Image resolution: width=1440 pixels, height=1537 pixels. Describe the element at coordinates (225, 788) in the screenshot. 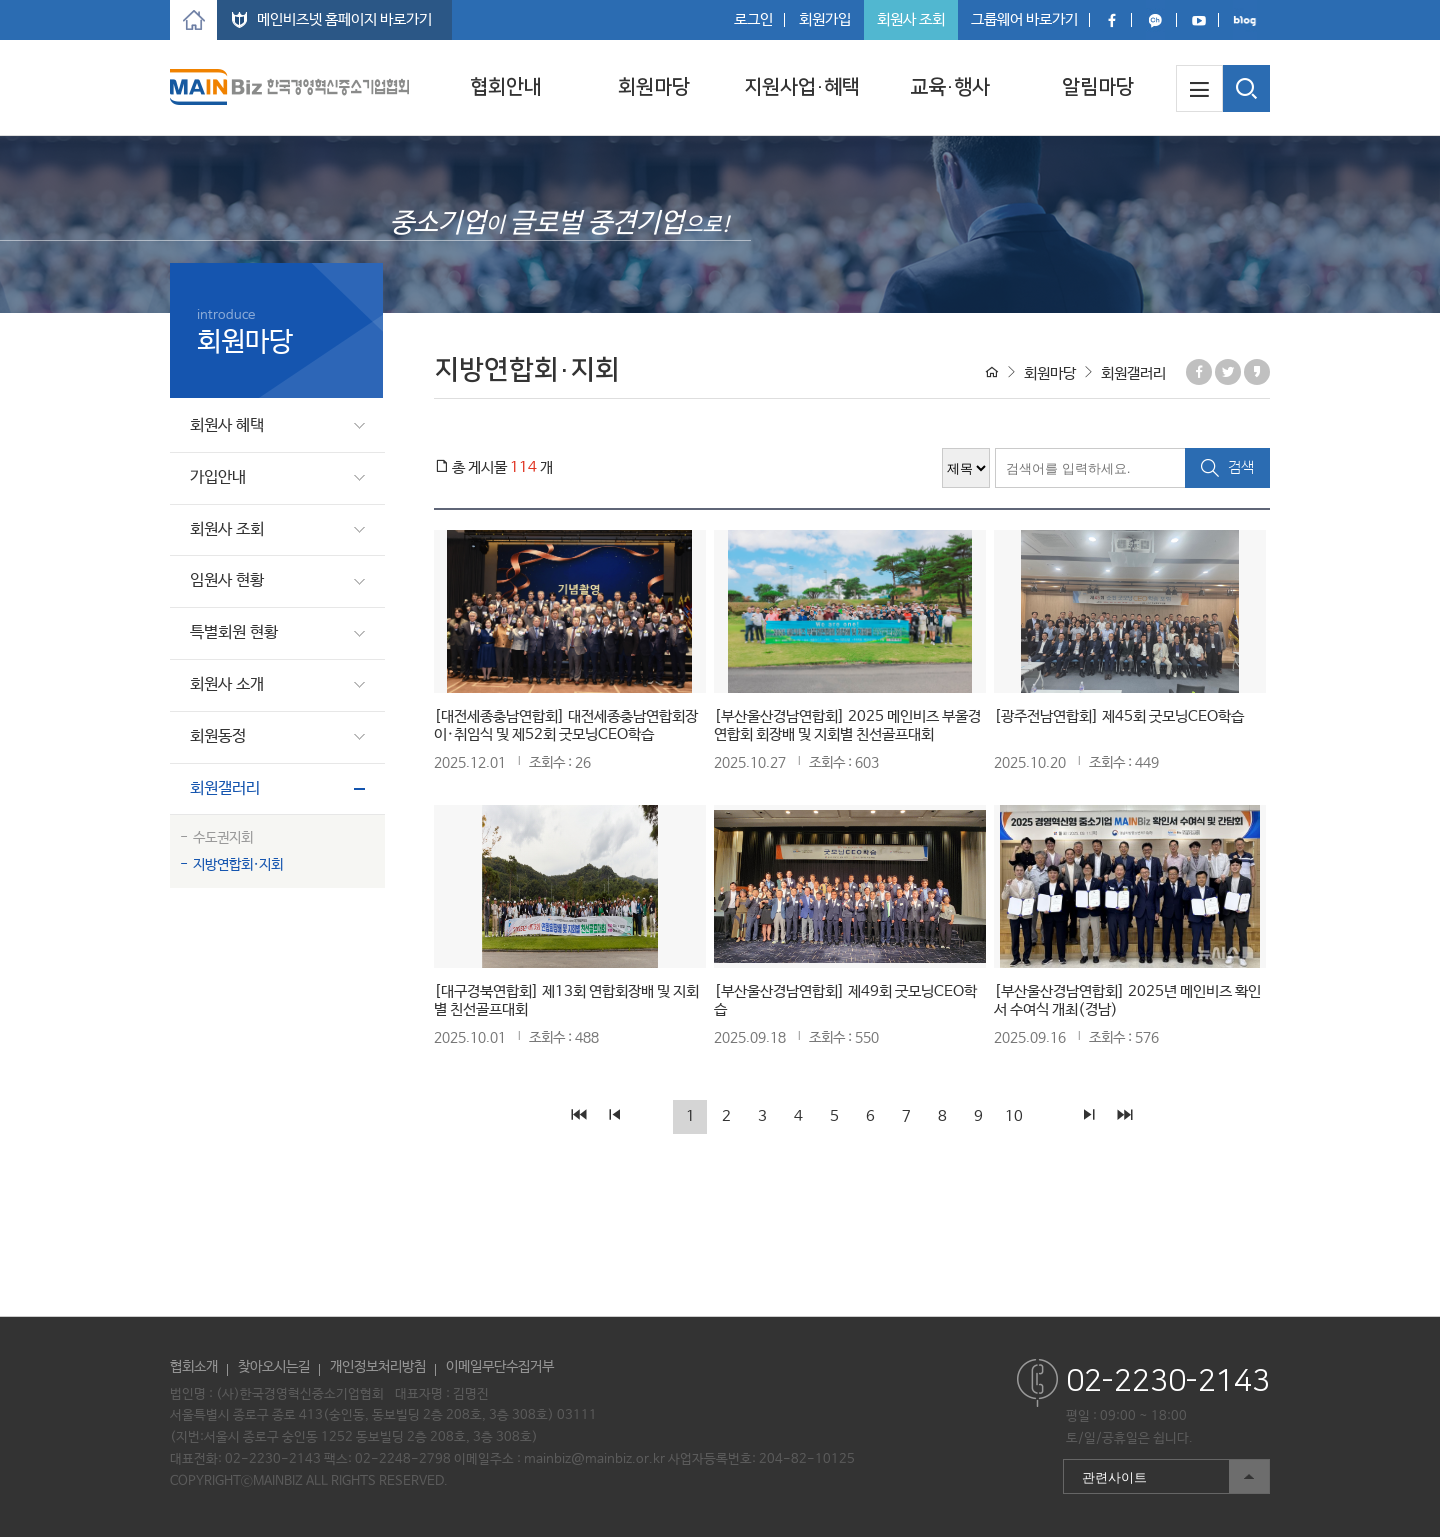

I see `회원갤러리` at that location.